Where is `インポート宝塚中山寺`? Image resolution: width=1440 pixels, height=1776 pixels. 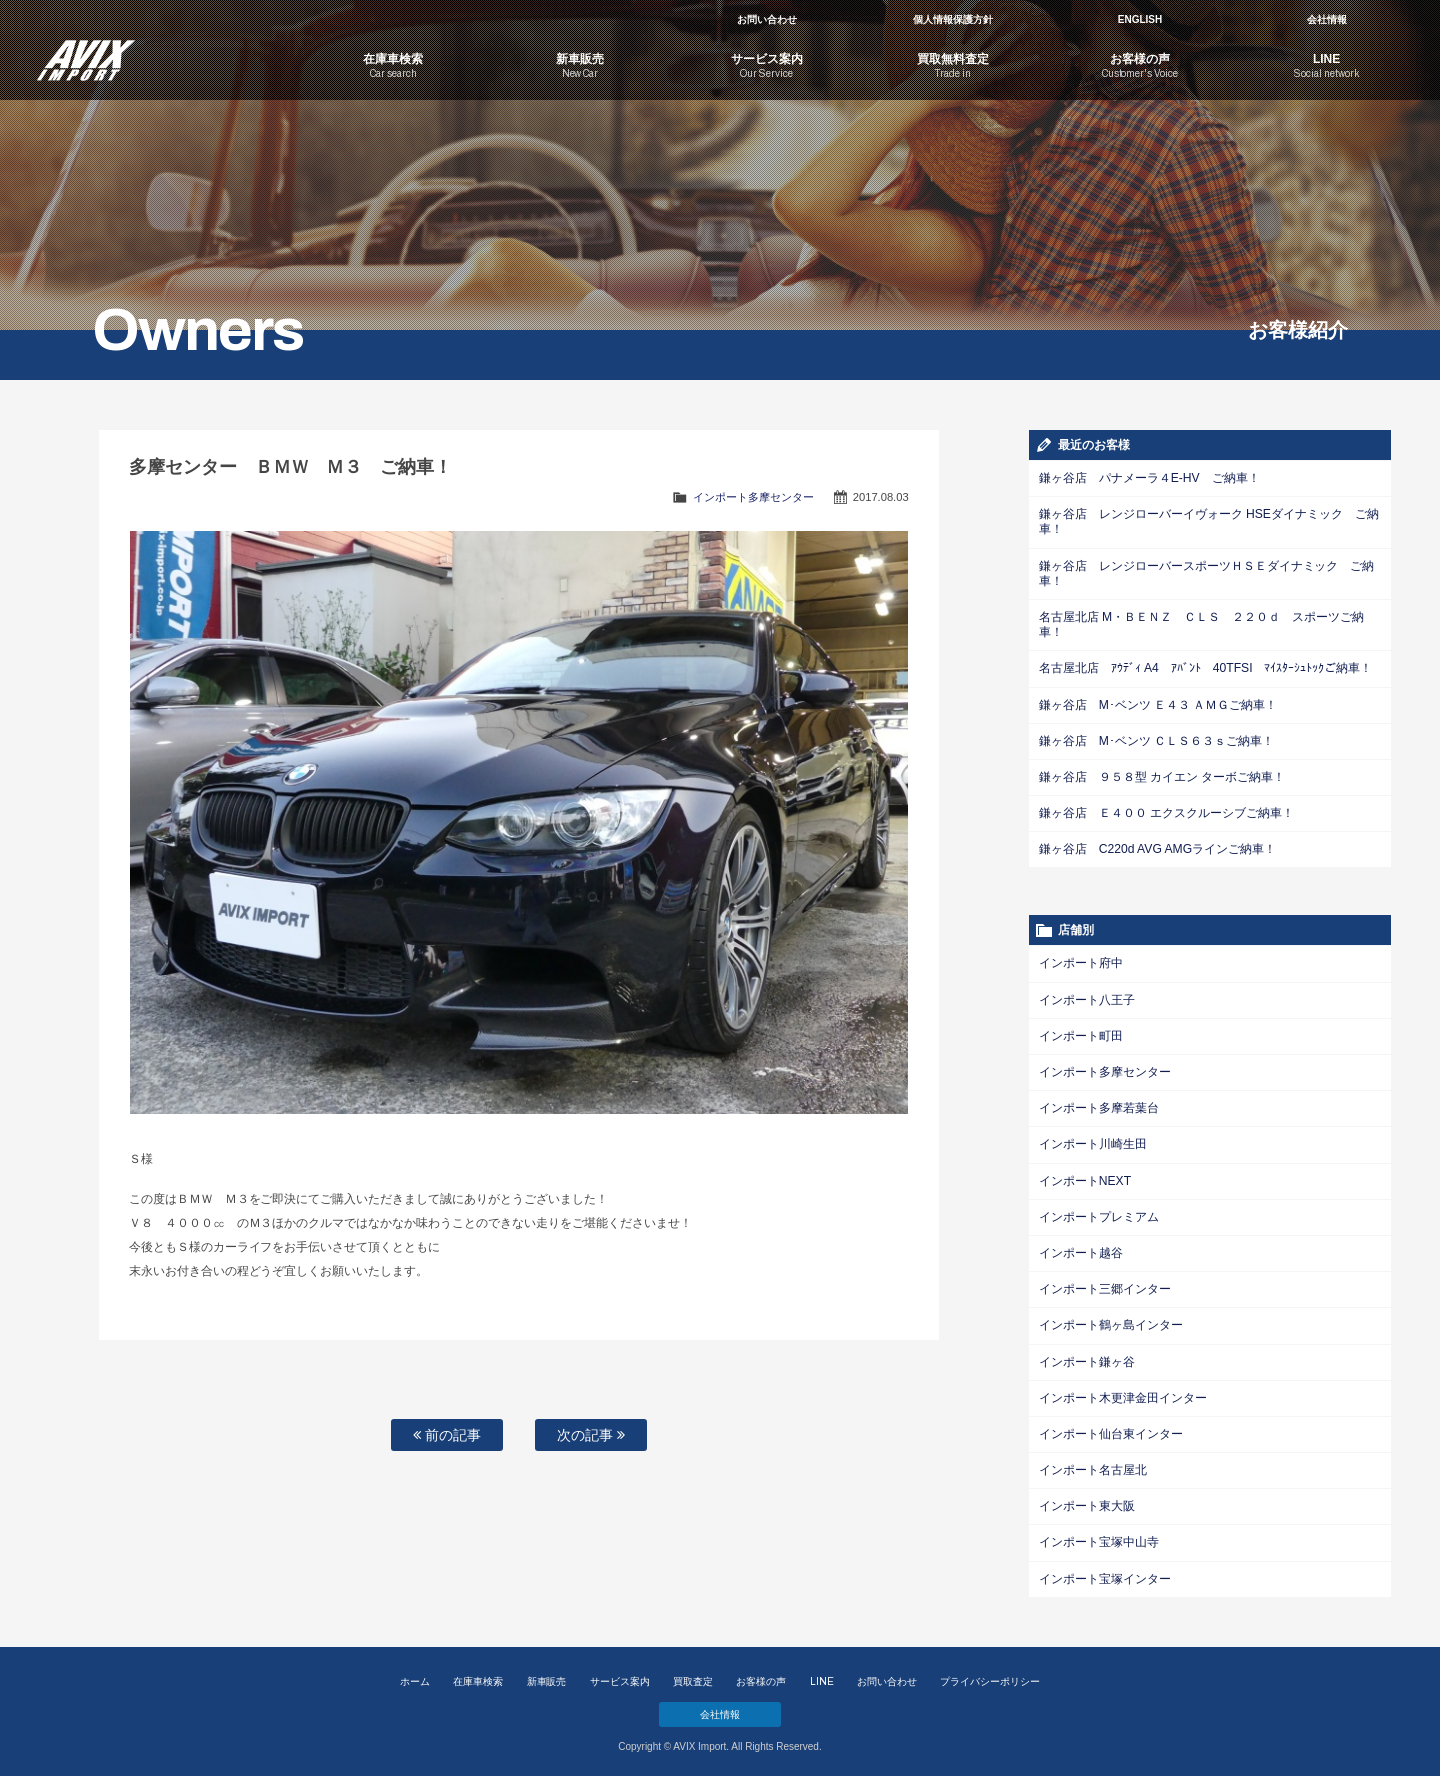 インポート宝塚中山寺 is located at coordinates (1099, 1537).